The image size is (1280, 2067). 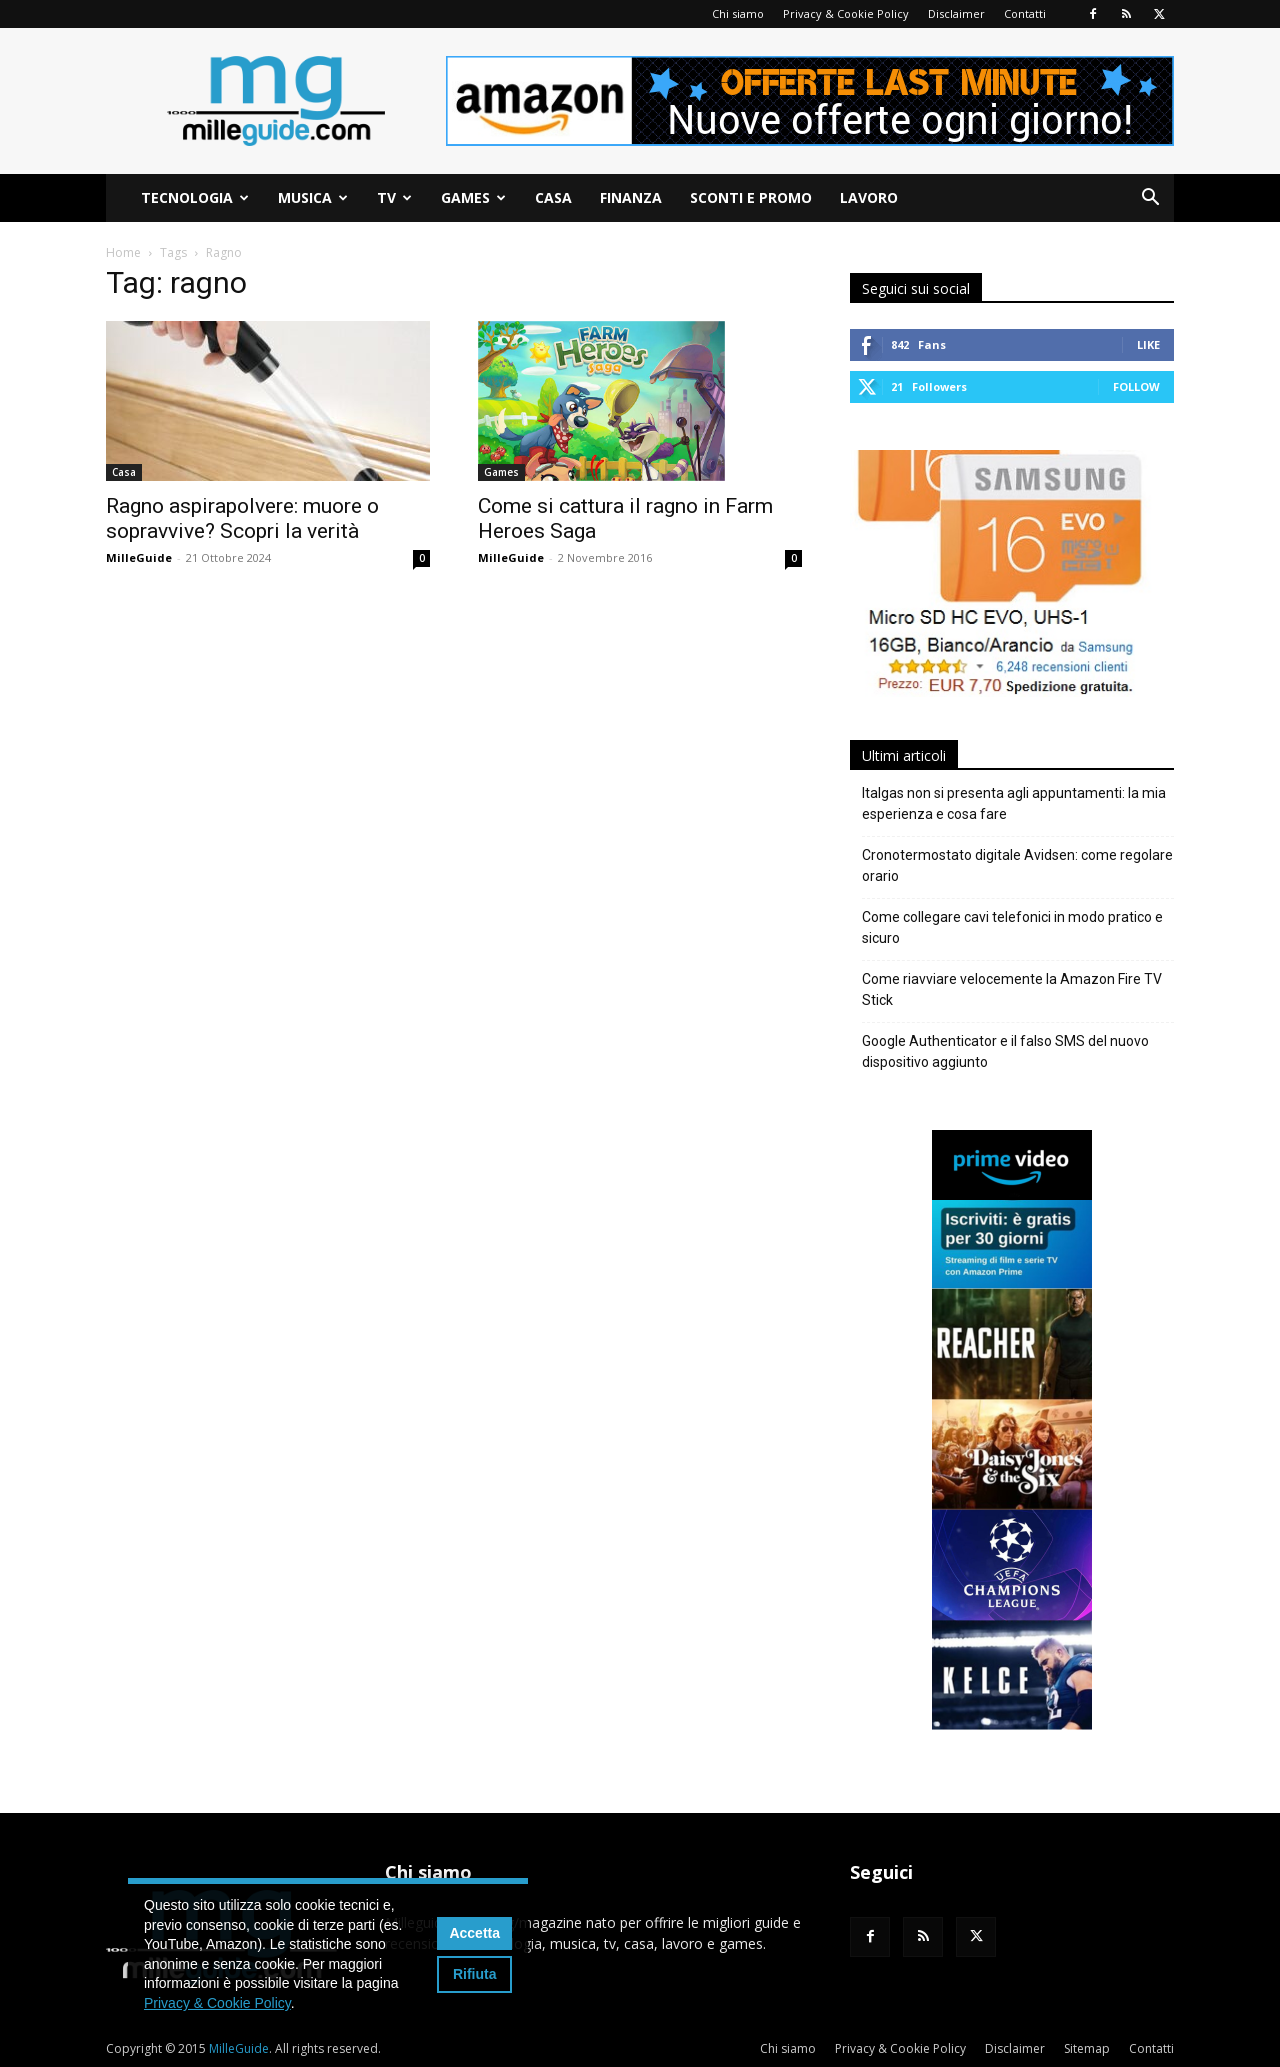 I want to click on MilleGuide, so click(x=139, y=557).